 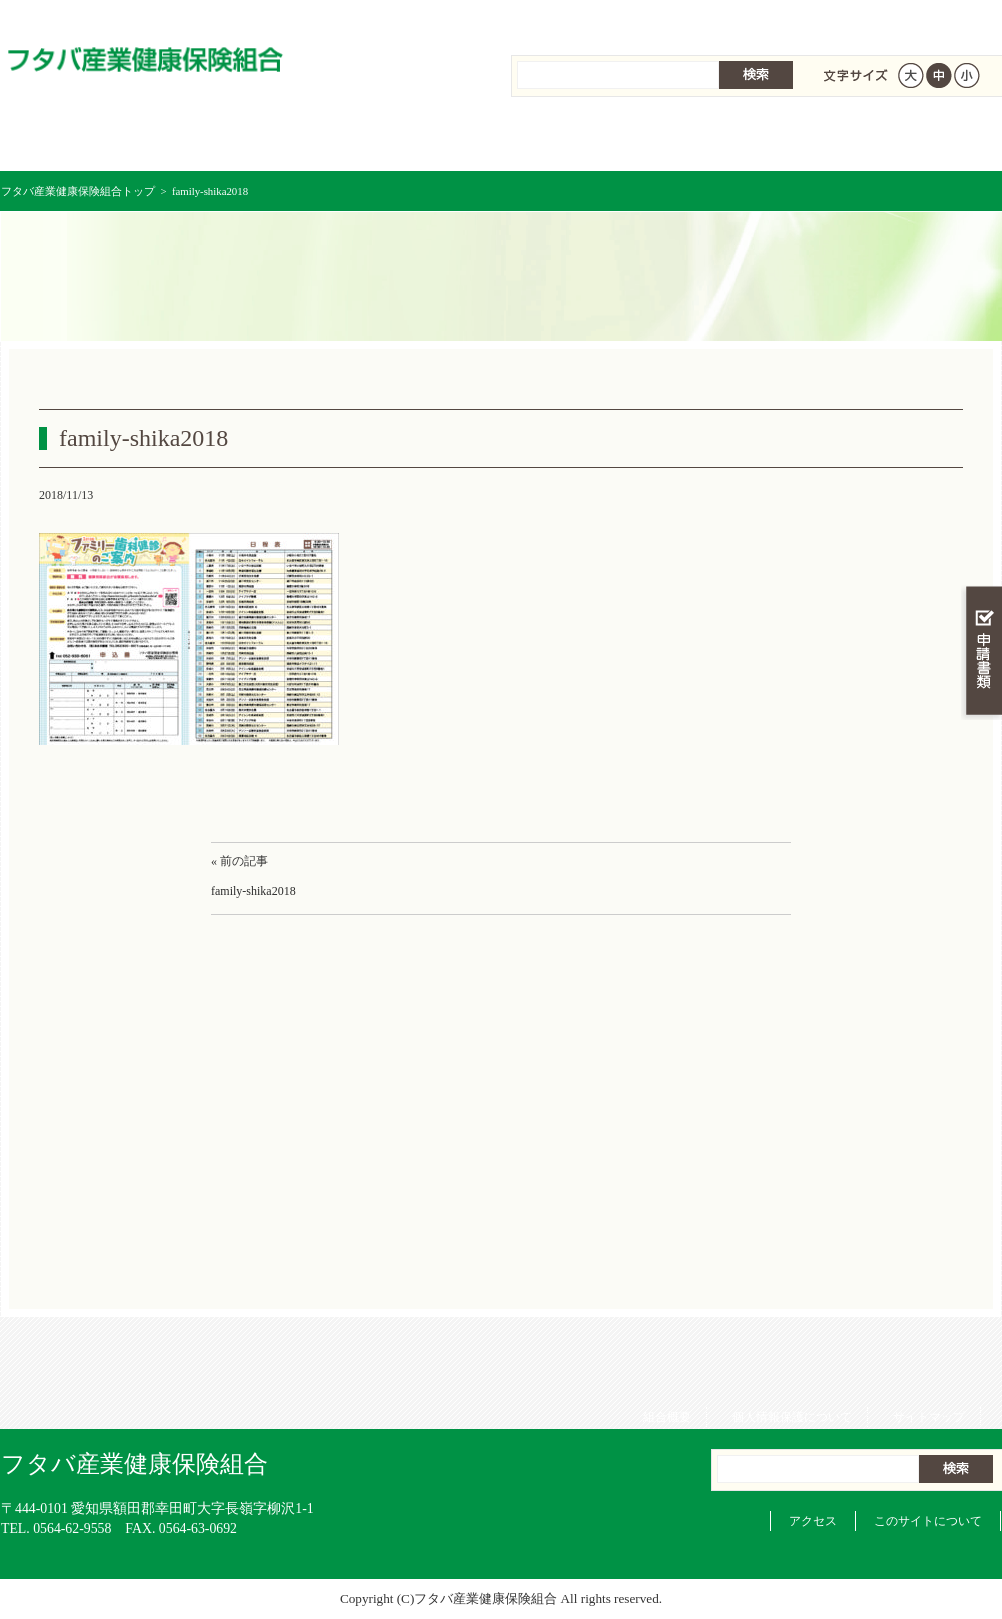 What do you see at coordinates (84, 139) in the screenshot?
I see `フタバ産業健康保険組合 トップページ` at bounding box center [84, 139].